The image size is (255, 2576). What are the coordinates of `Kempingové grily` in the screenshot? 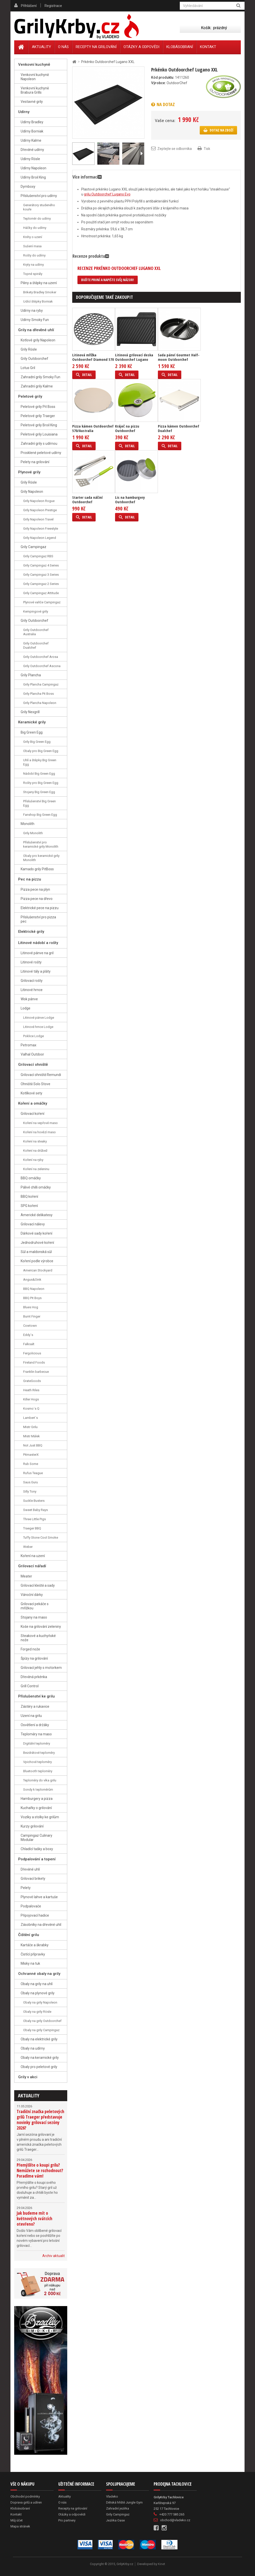 It's located at (35, 611).